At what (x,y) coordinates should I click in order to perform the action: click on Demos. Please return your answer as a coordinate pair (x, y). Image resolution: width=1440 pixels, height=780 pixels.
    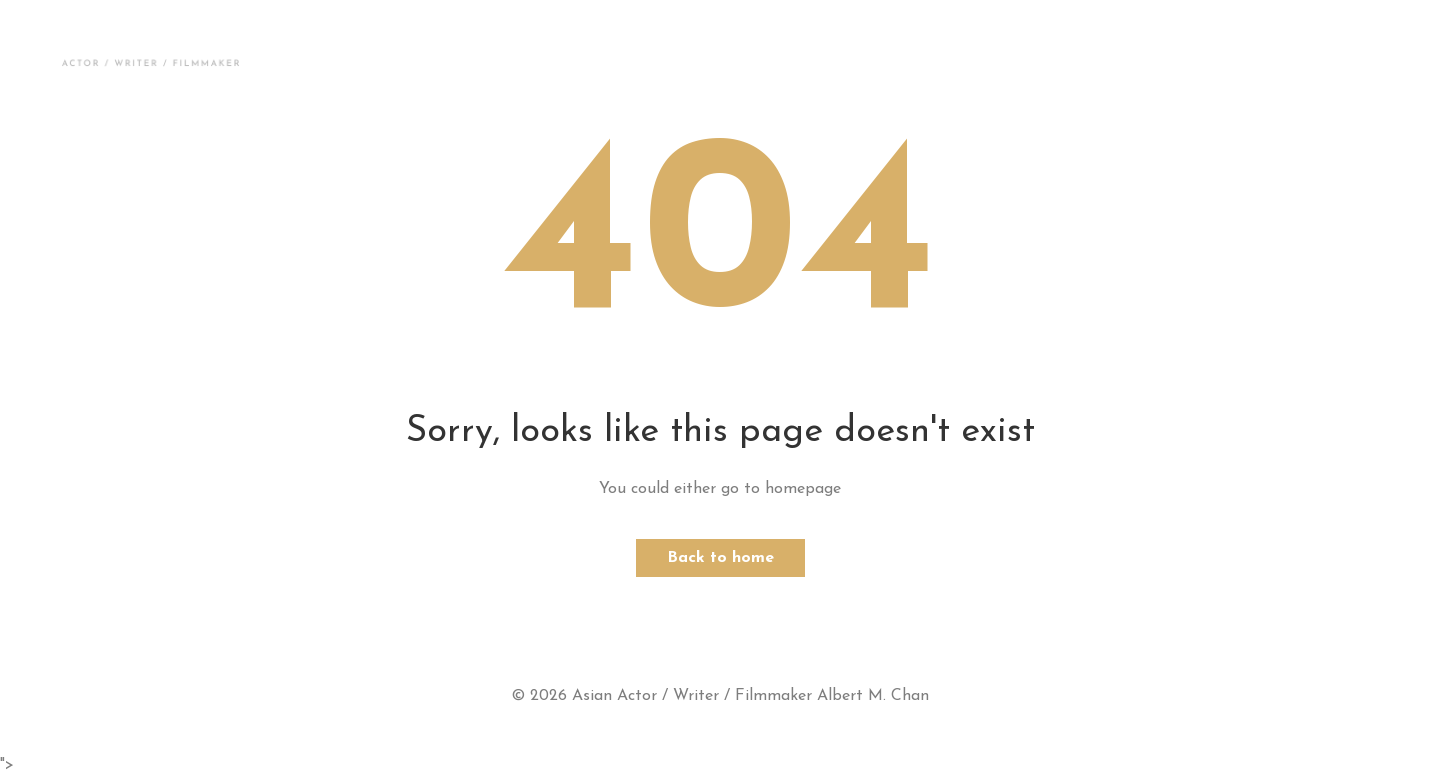
    Looking at the image, I should click on (559, 52).